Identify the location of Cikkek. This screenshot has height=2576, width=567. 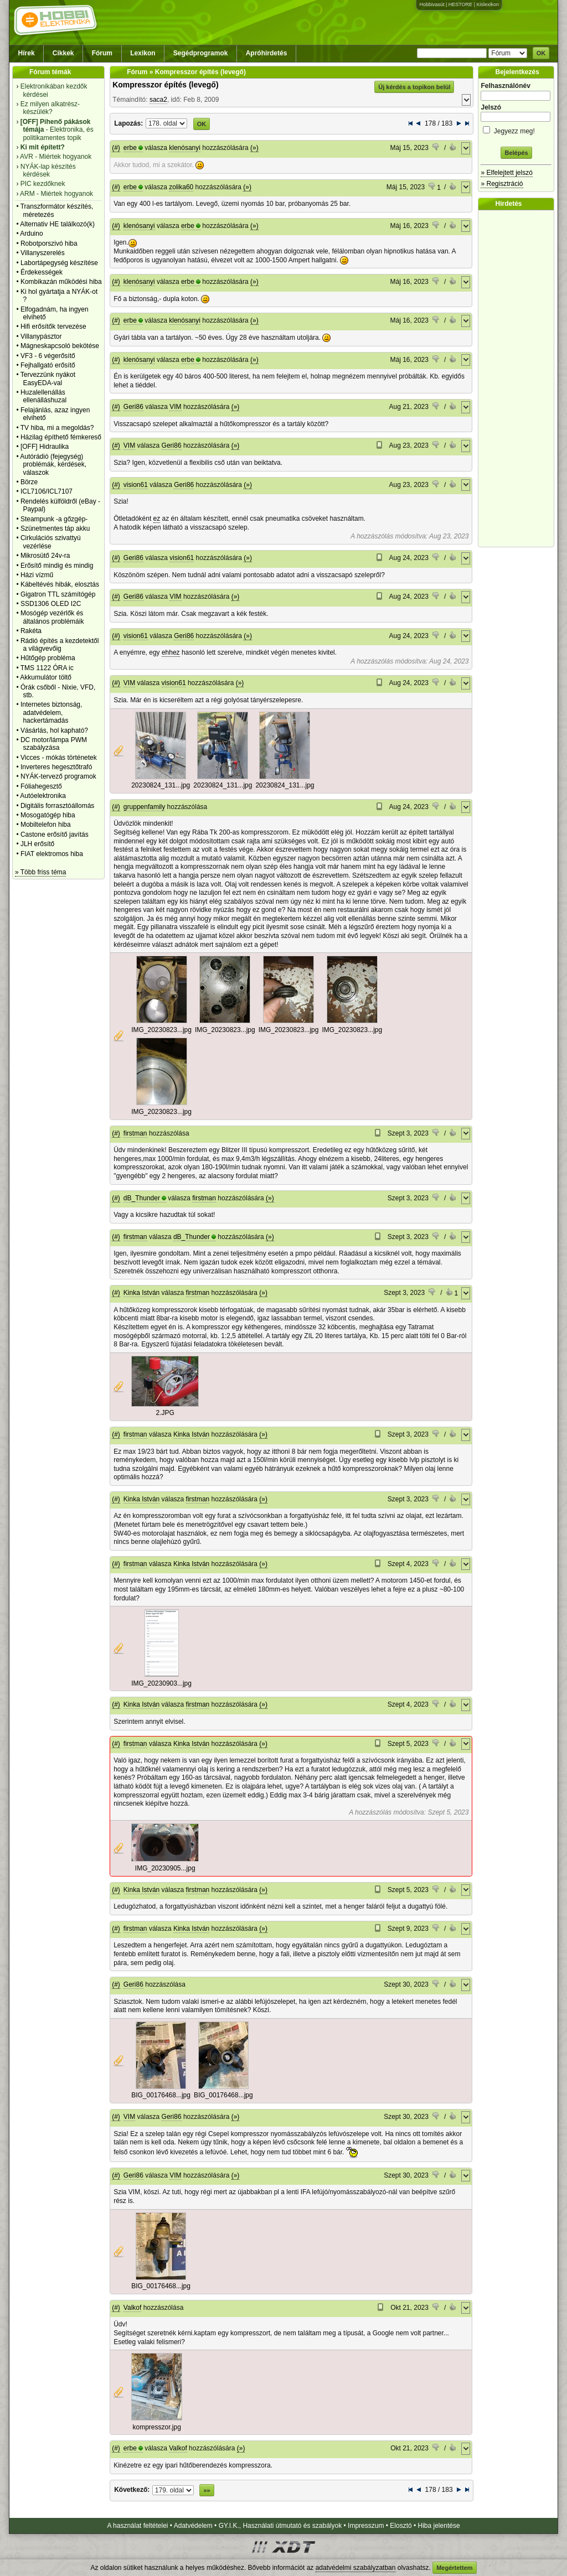
(63, 53).